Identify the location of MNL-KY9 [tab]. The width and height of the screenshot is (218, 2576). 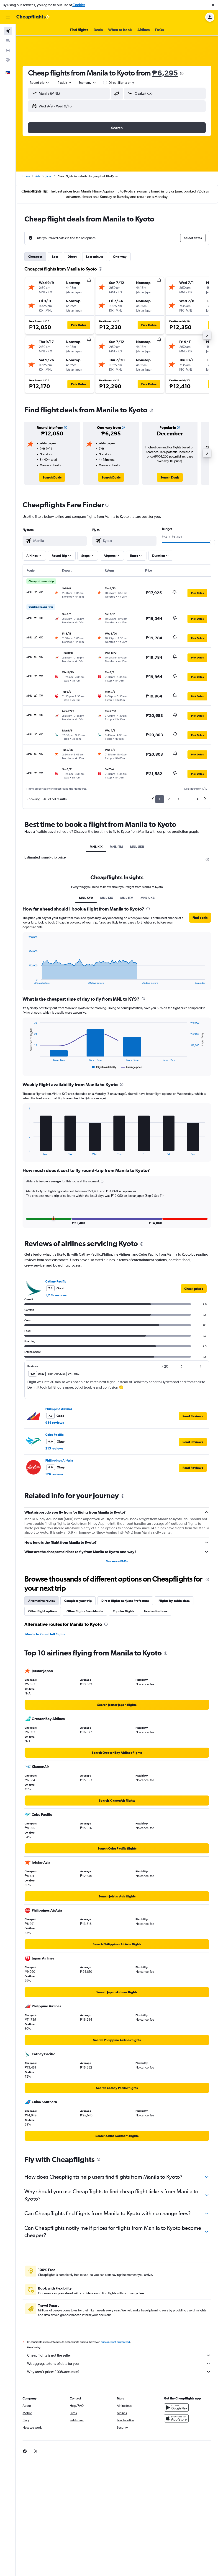
(86, 898).